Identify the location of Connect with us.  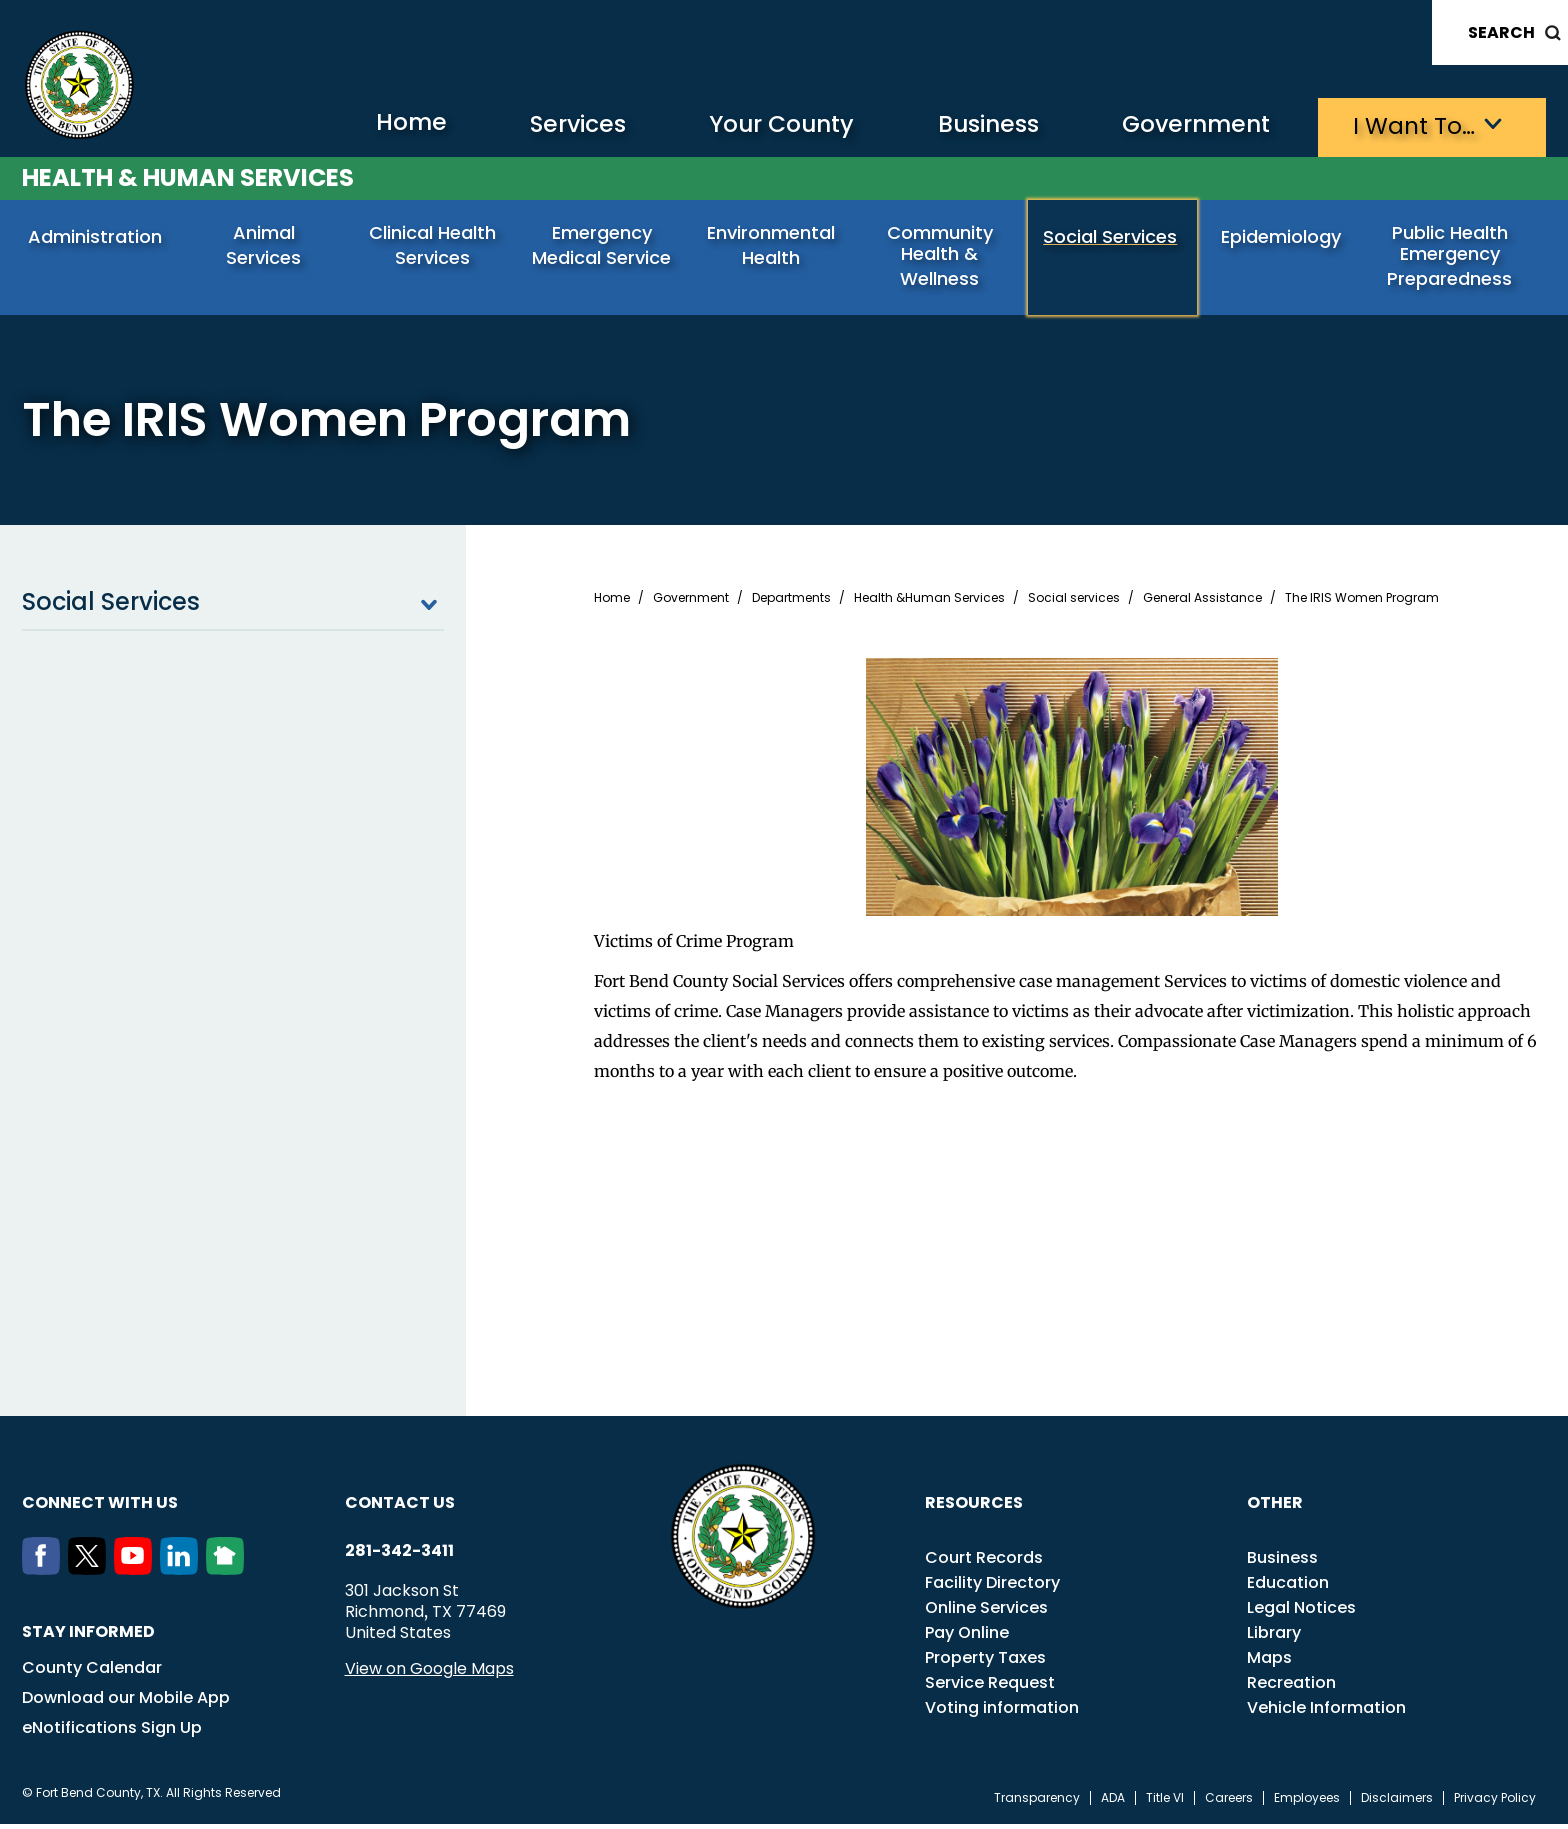
(100, 1507).